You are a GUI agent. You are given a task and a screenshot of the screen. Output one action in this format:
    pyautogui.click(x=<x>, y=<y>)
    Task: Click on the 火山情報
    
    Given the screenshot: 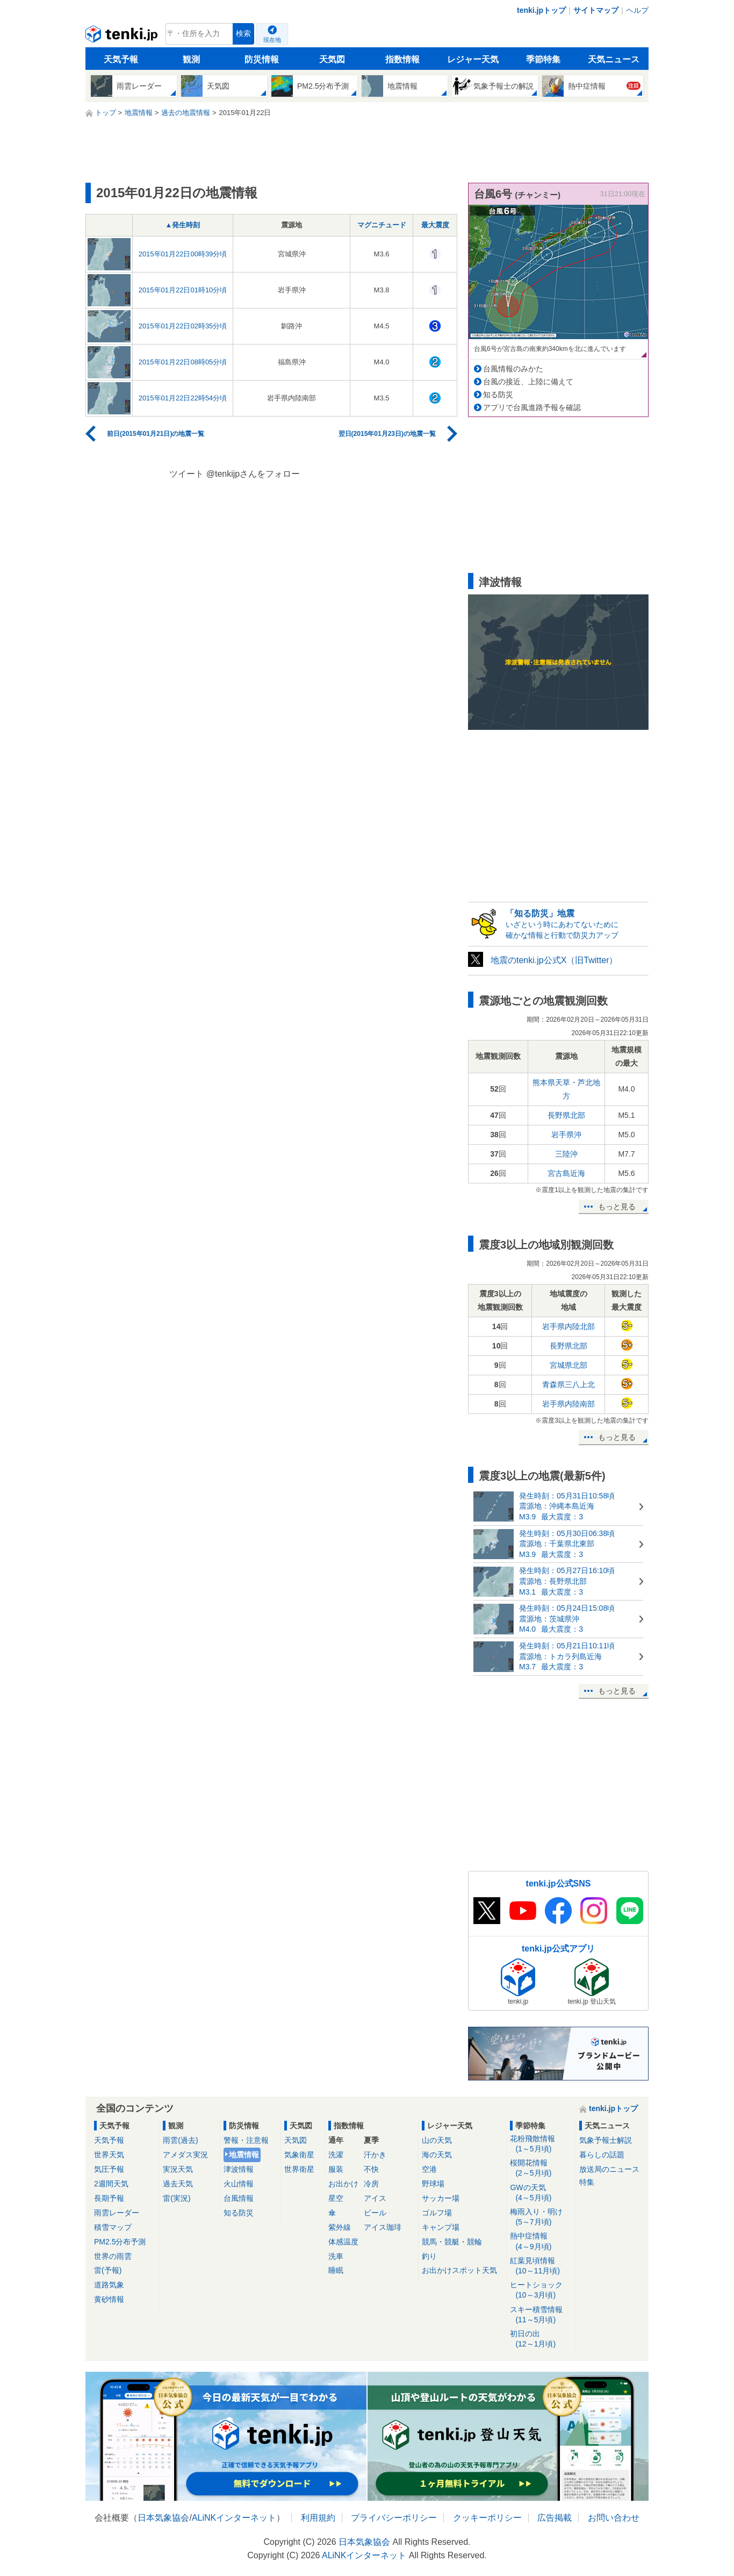 What is the action you would take?
    pyautogui.click(x=239, y=2183)
    